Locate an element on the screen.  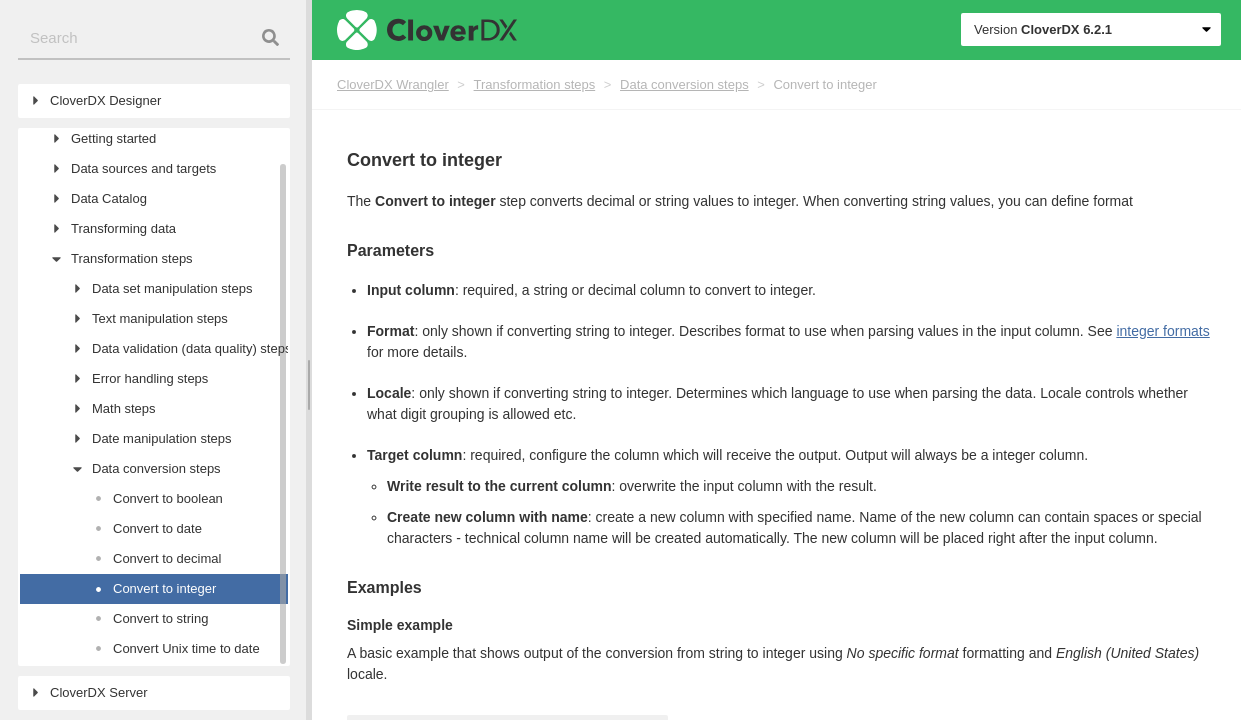
CloverDX Wrangler is located at coordinates (393, 84).